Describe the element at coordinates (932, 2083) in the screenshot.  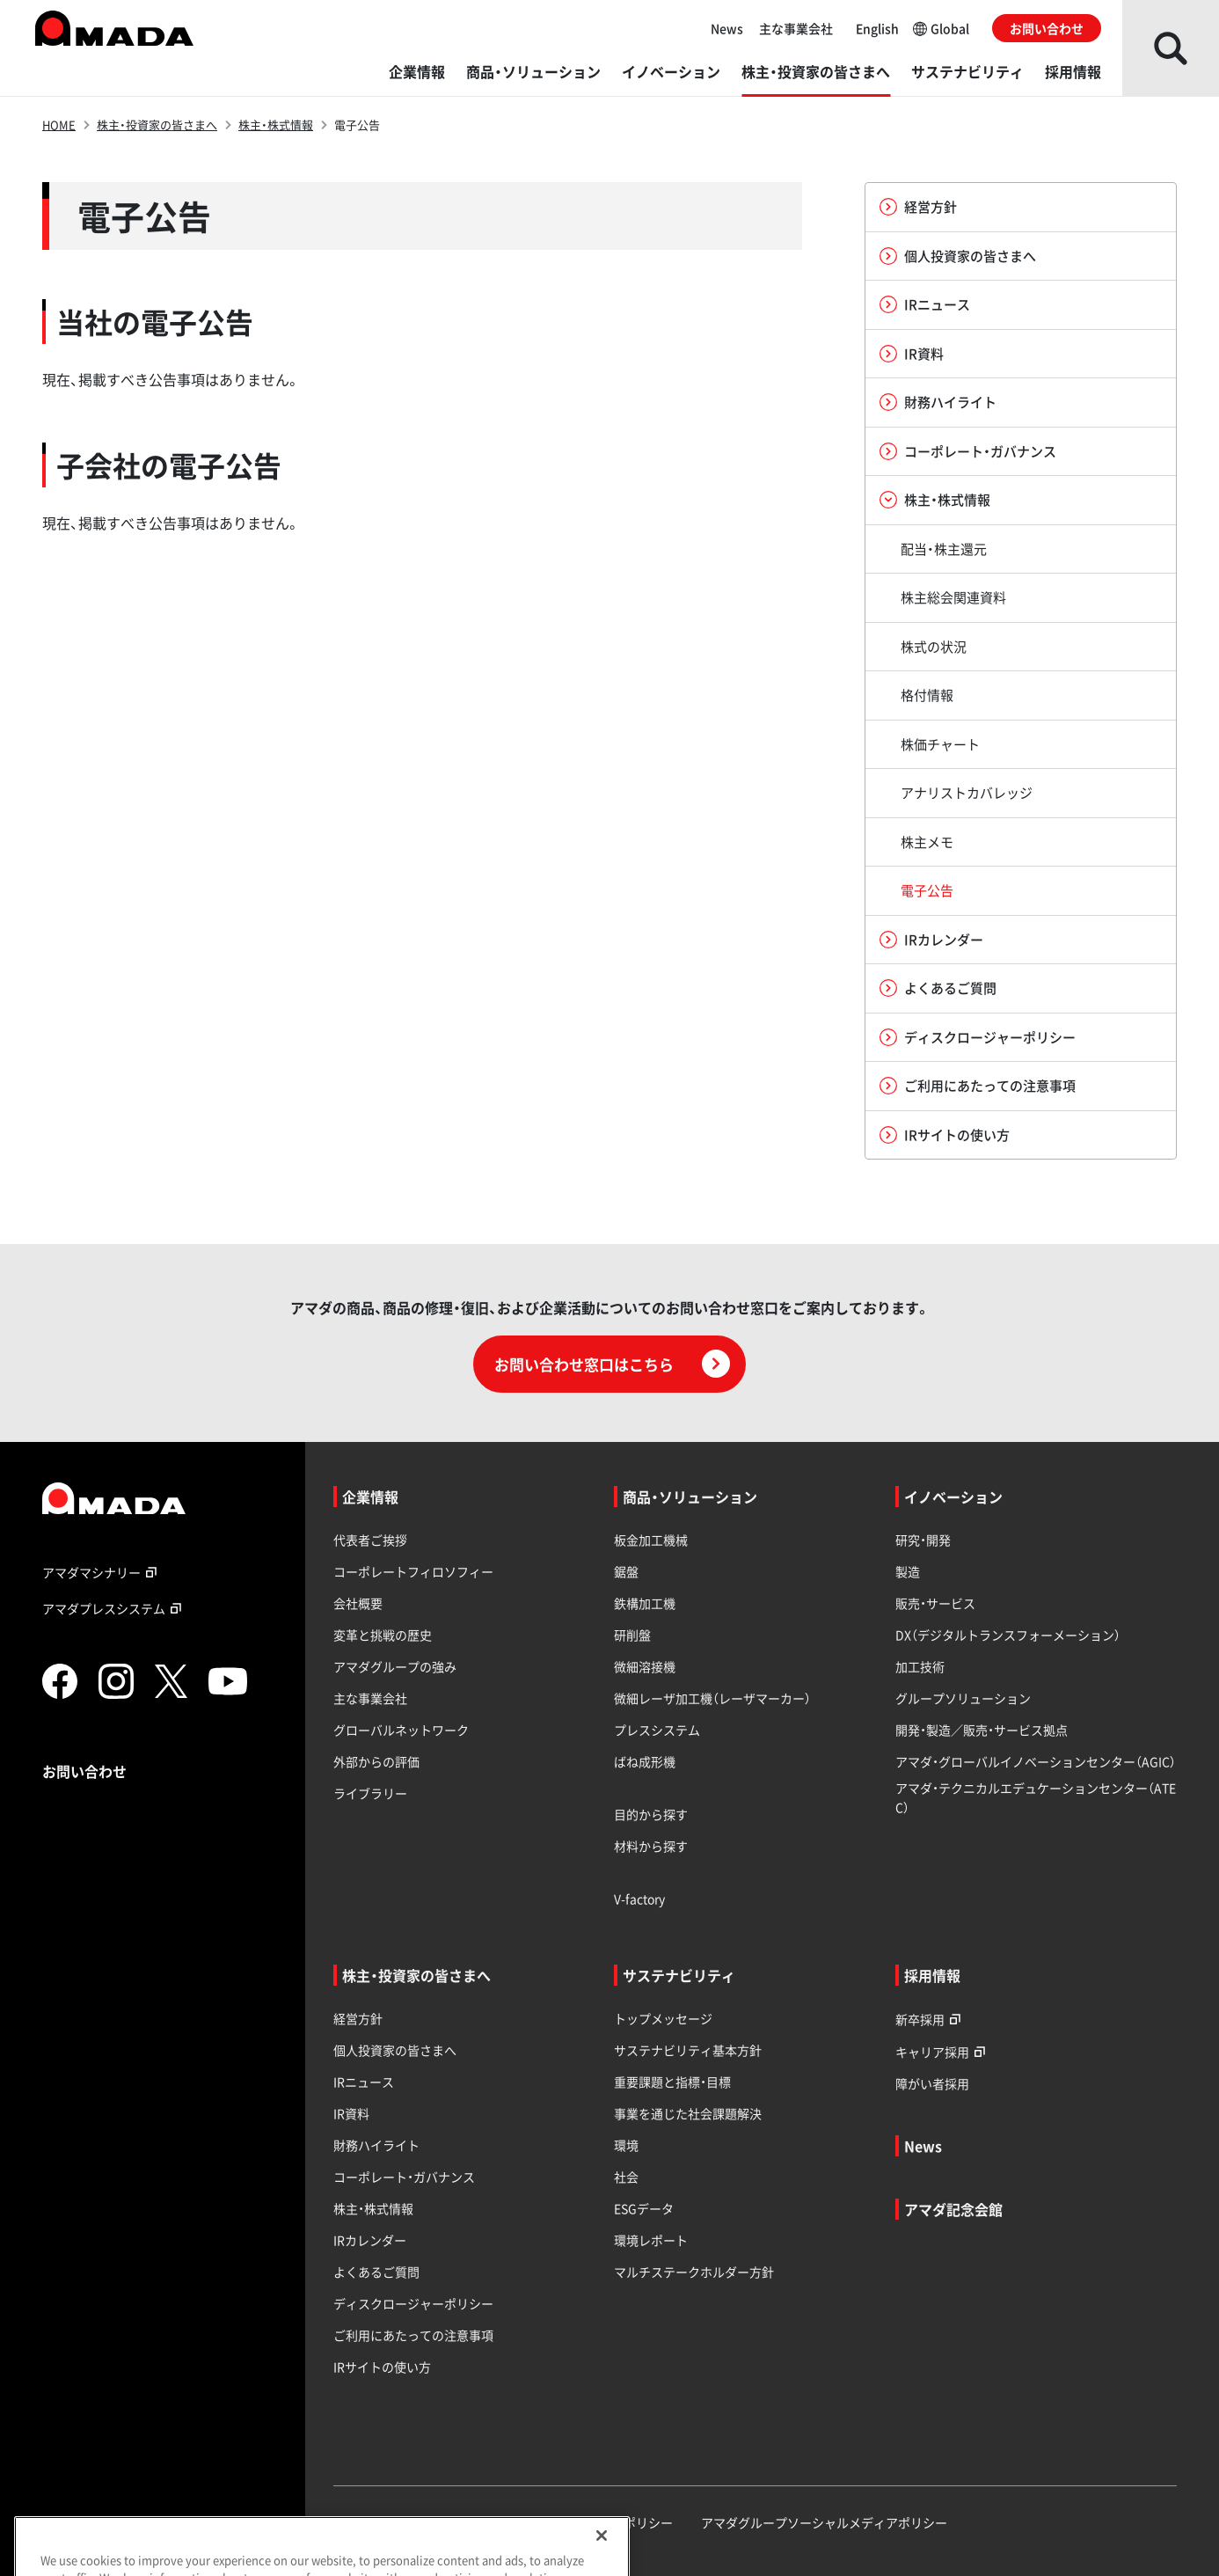
I see `障がい者採用` at that location.